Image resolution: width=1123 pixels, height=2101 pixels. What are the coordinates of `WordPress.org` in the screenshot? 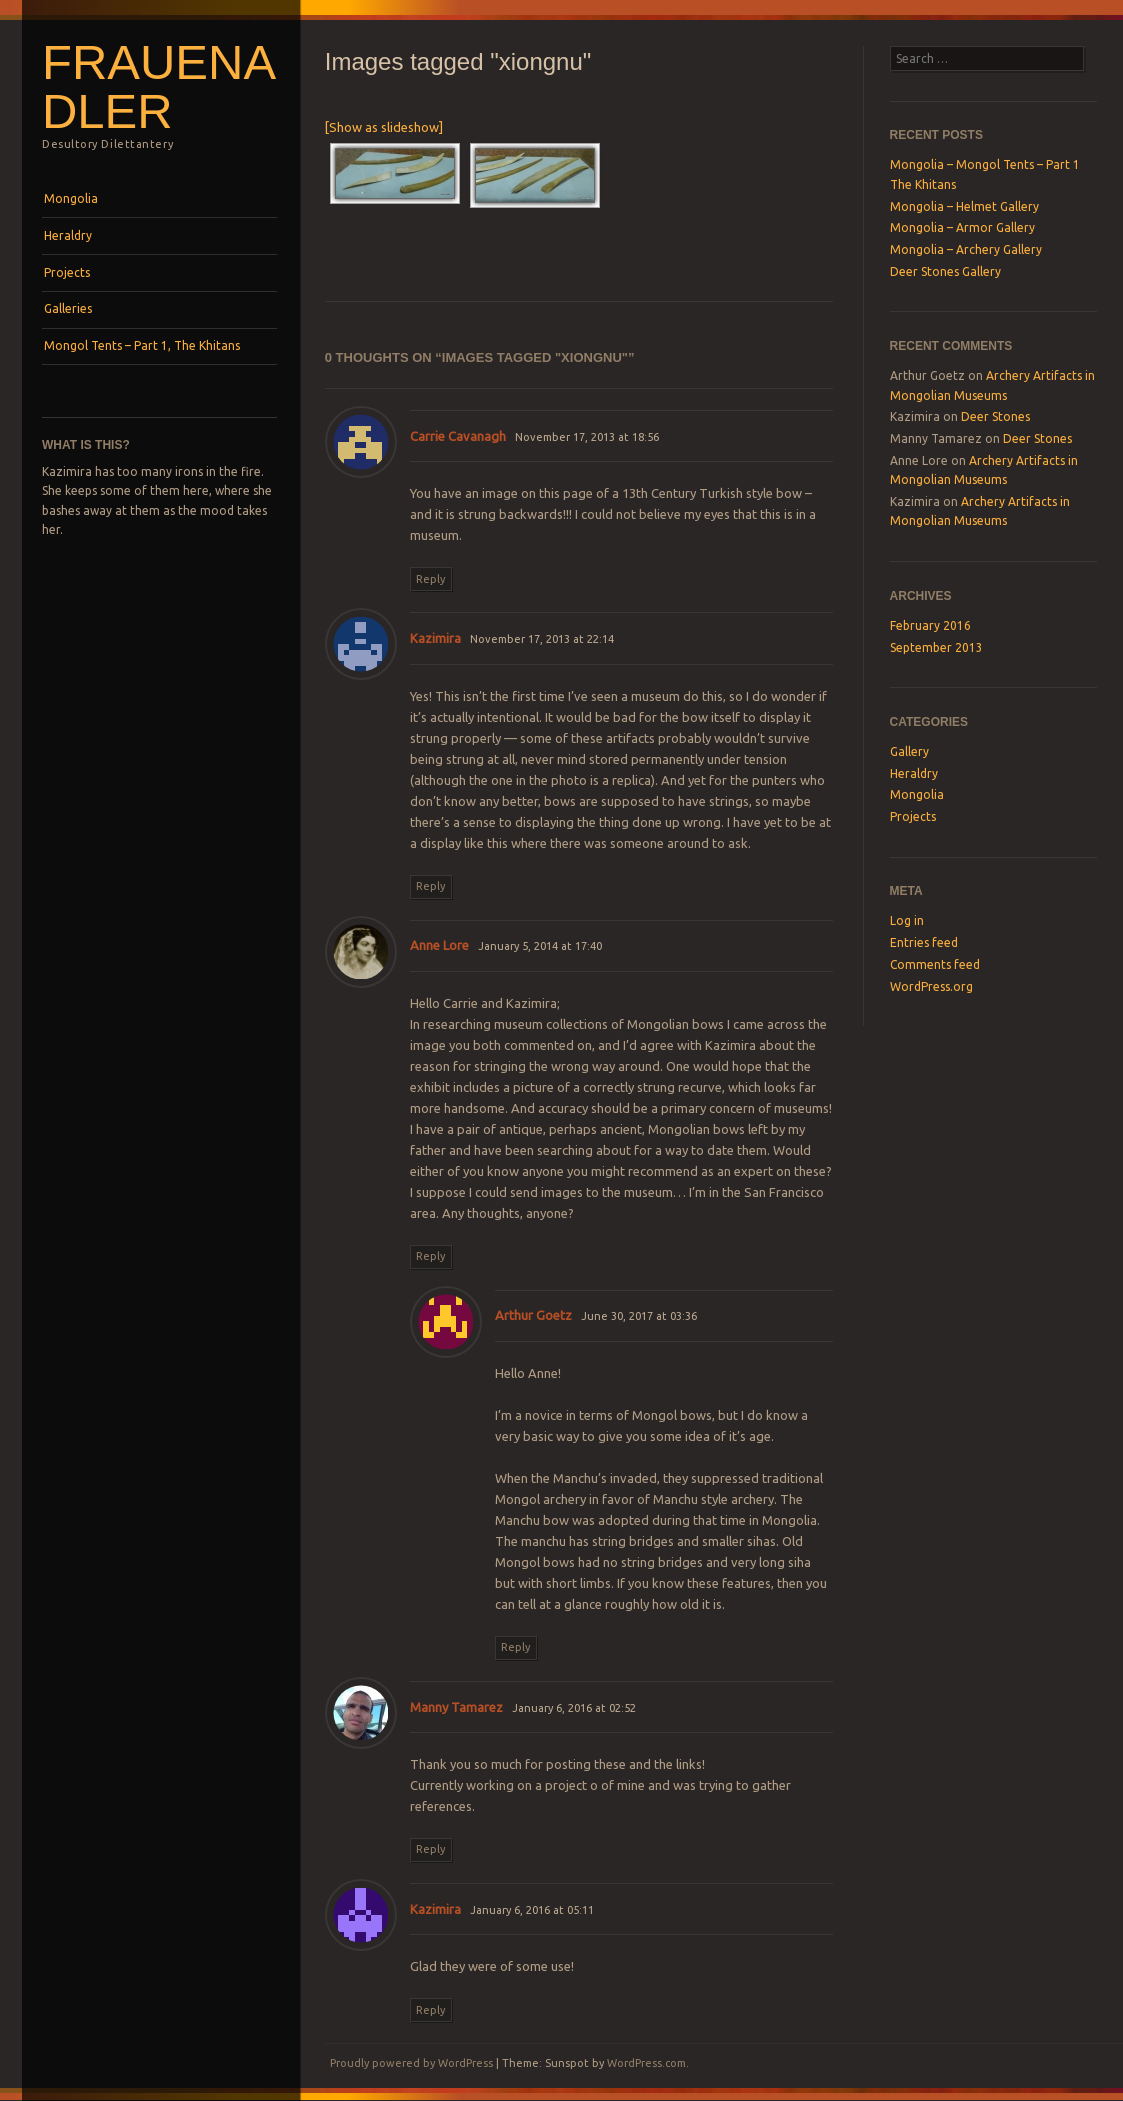 It's located at (931, 986).